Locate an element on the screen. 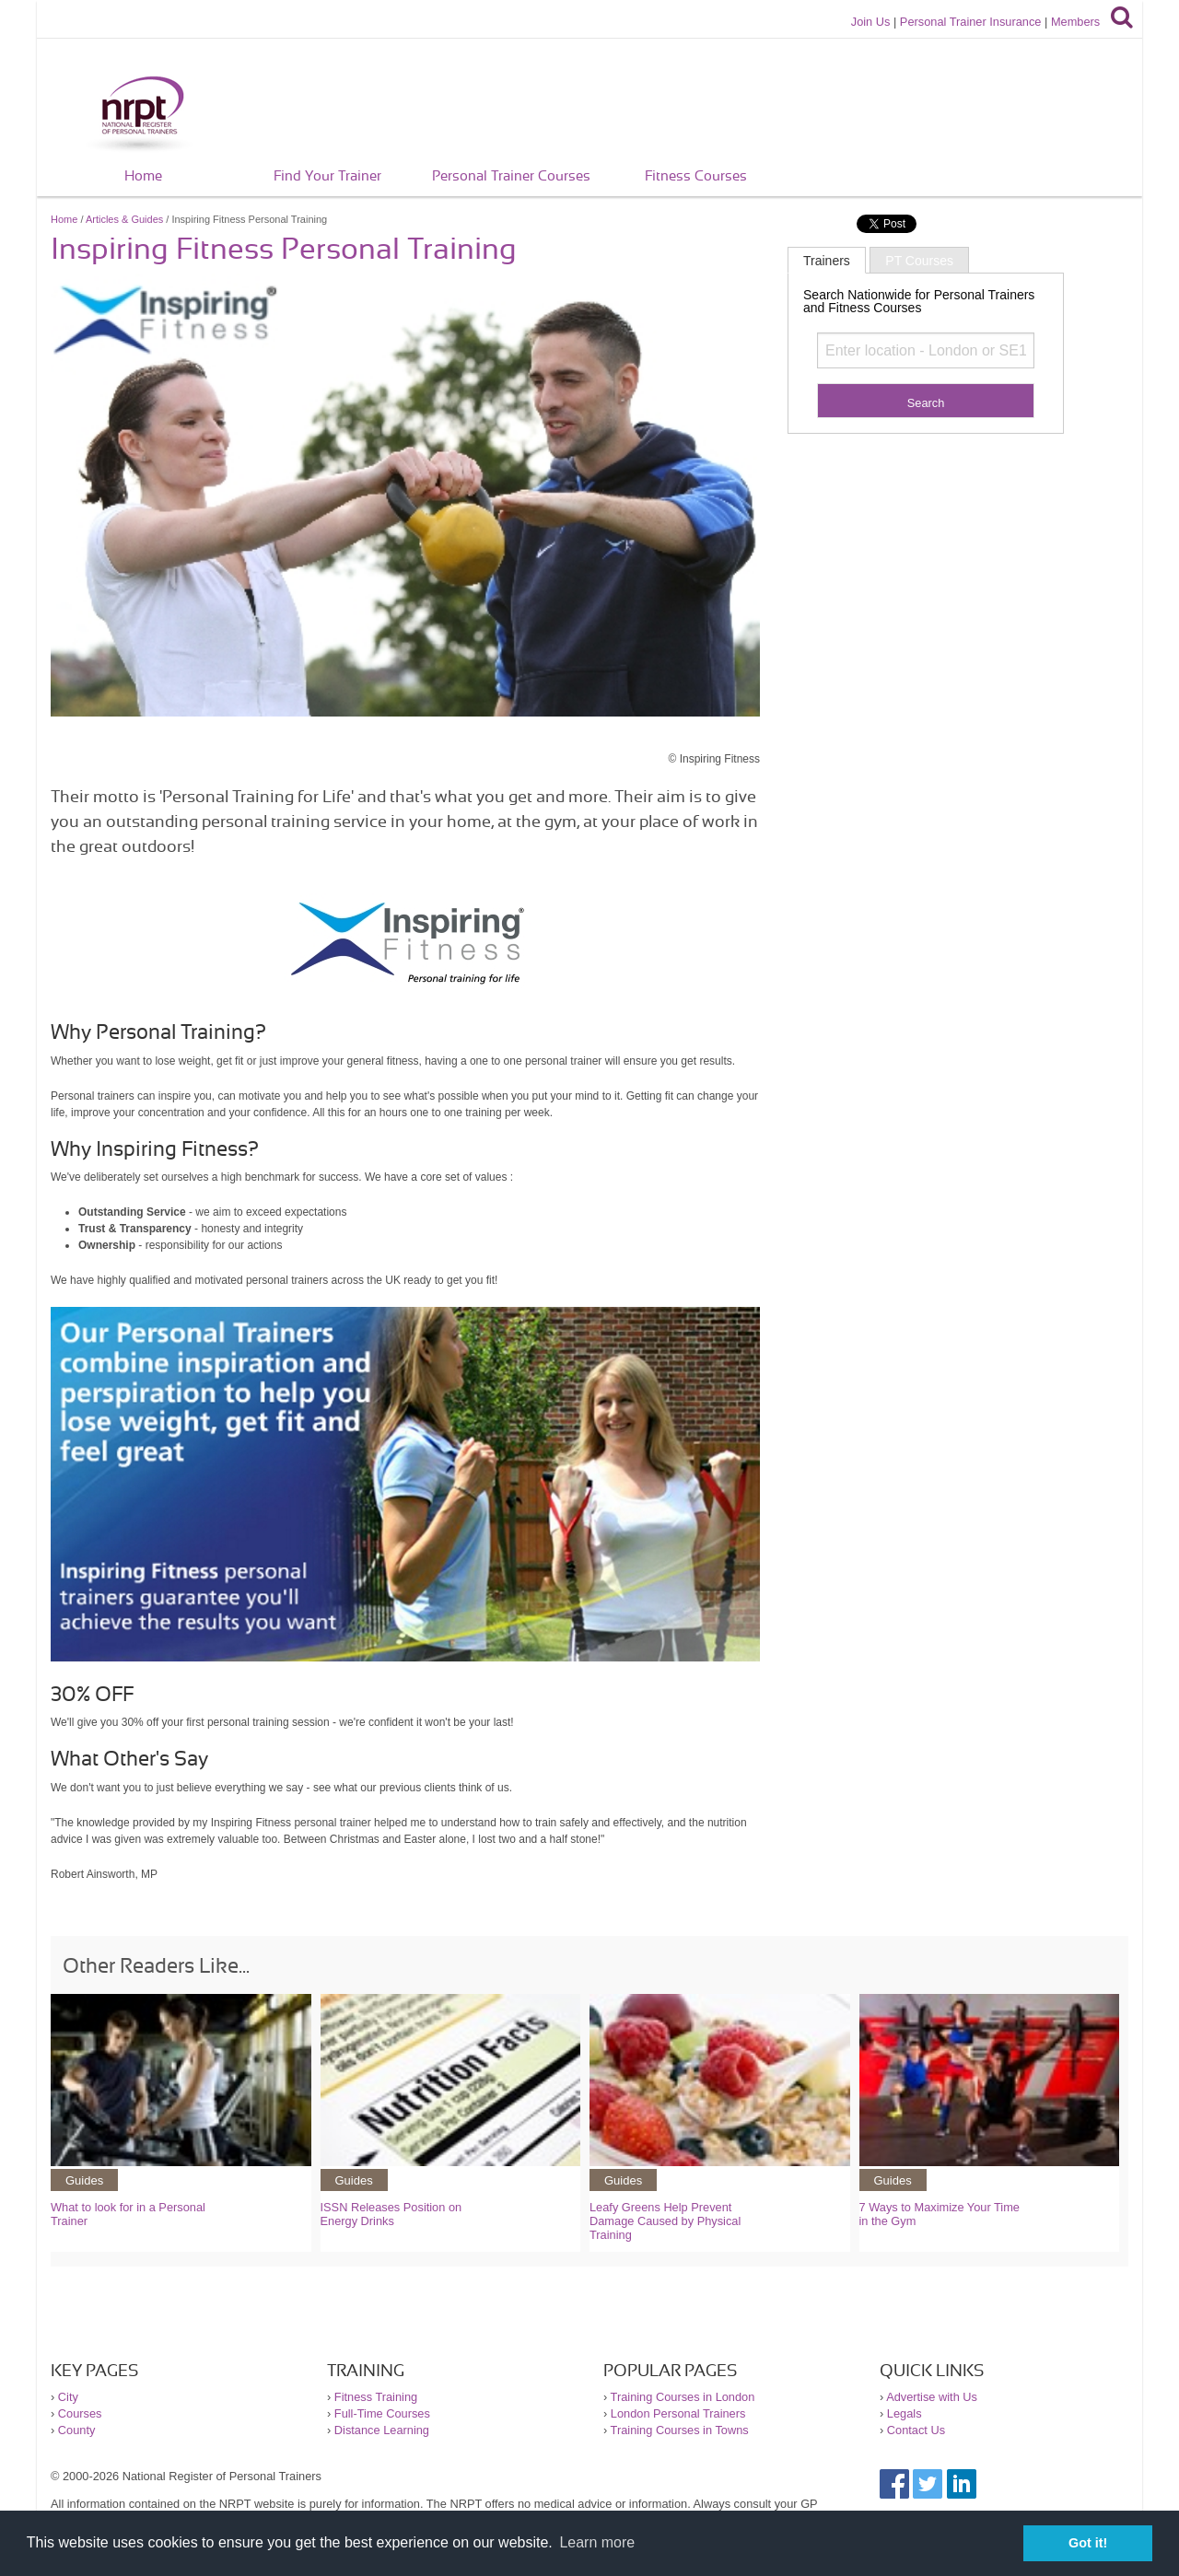 The height and width of the screenshot is (2576, 1179). Articles & Guides is located at coordinates (124, 219).